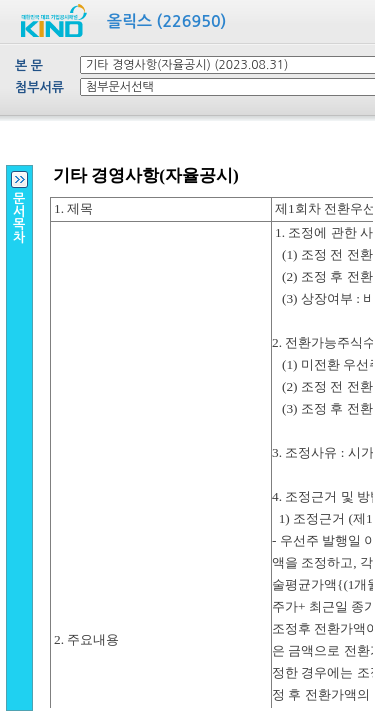 This screenshot has height=720, width=375. I want to click on 본 문, so click(29, 65).